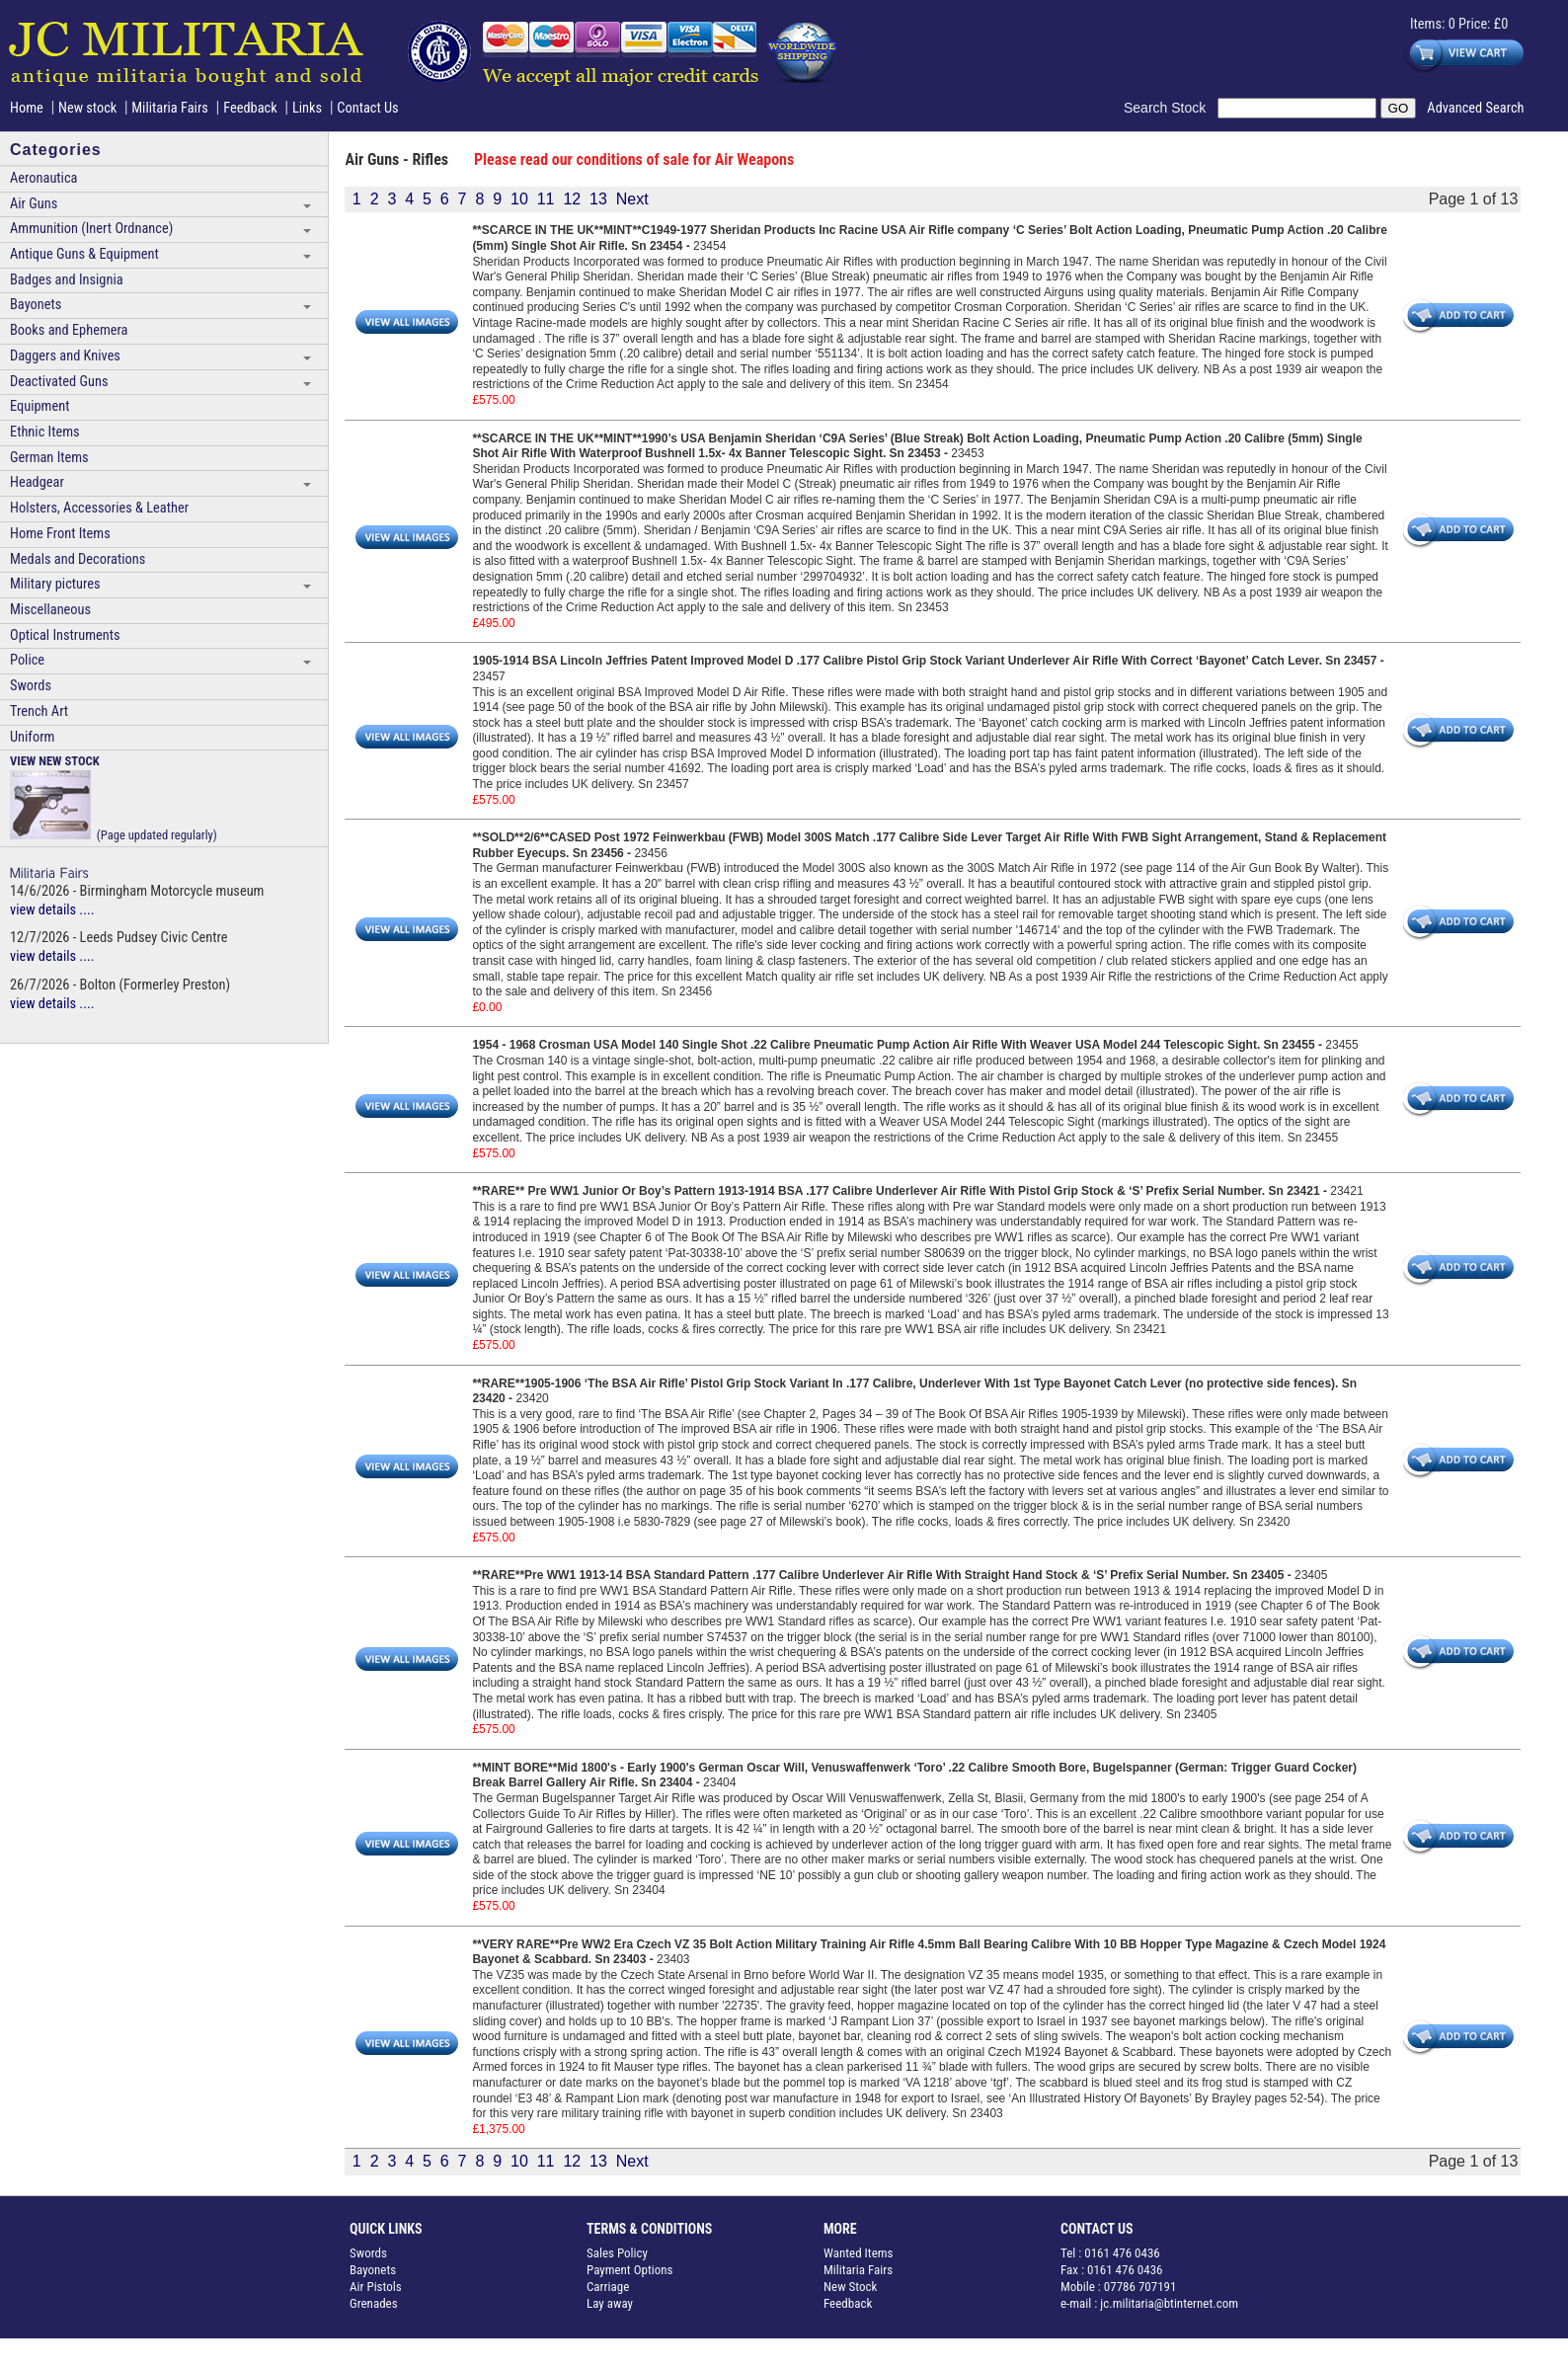  I want to click on Lay away, so click(610, 2303).